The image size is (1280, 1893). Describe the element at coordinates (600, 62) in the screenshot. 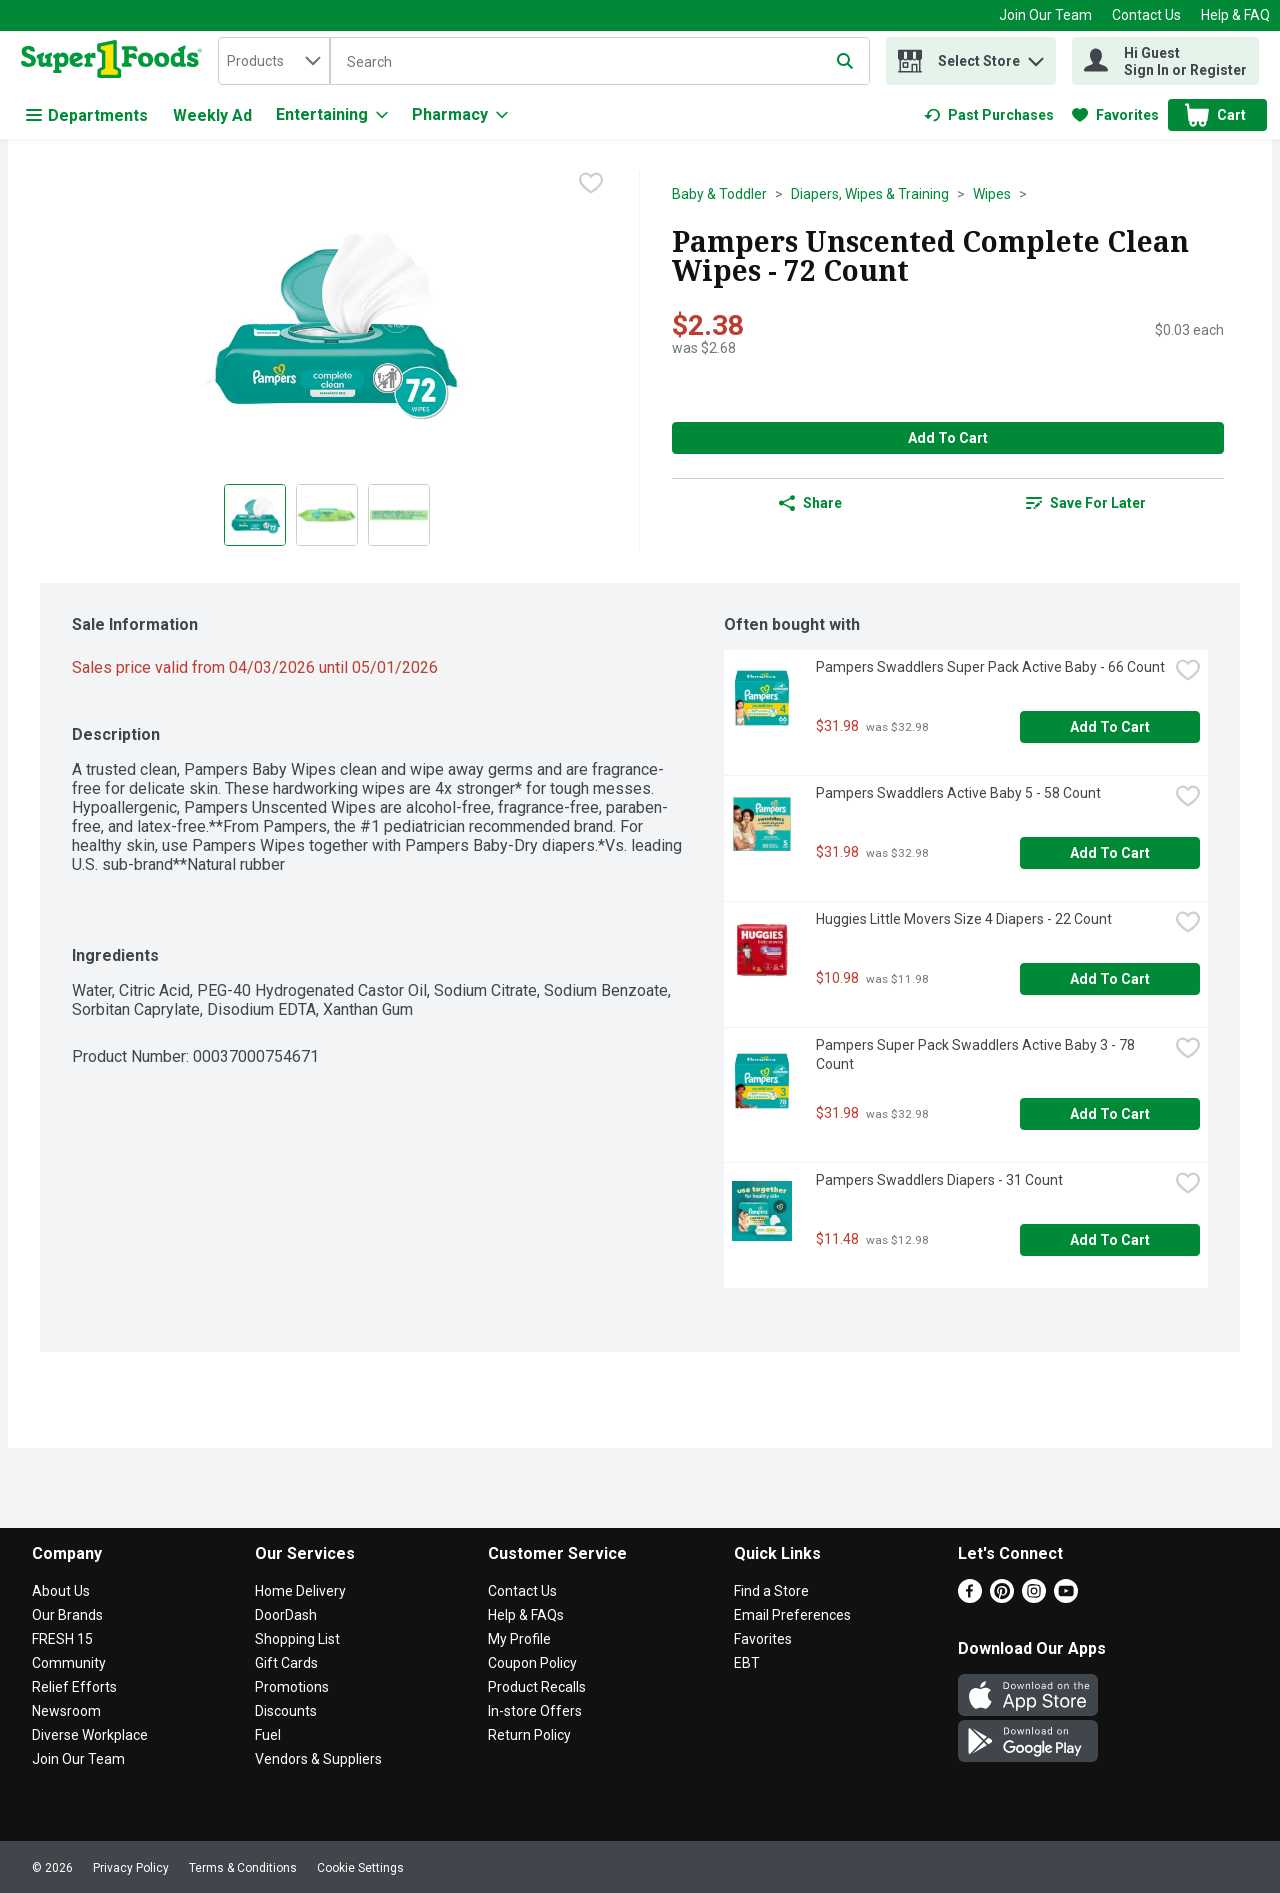

I see `[Search]` at that location.